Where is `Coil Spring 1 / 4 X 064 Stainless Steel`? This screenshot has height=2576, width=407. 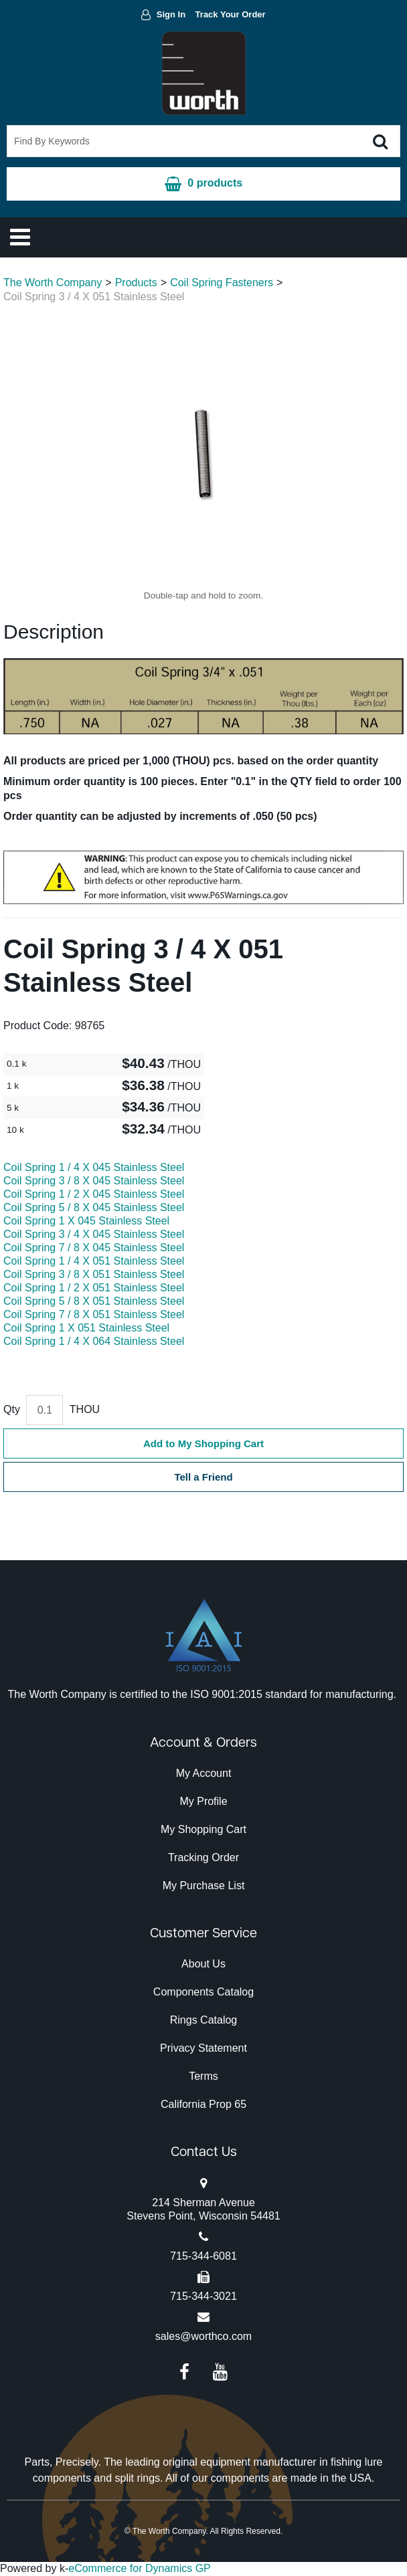
Coil Spring 1 / 4 X 064 Stainless Steel is located at coordinates (93, 1341).